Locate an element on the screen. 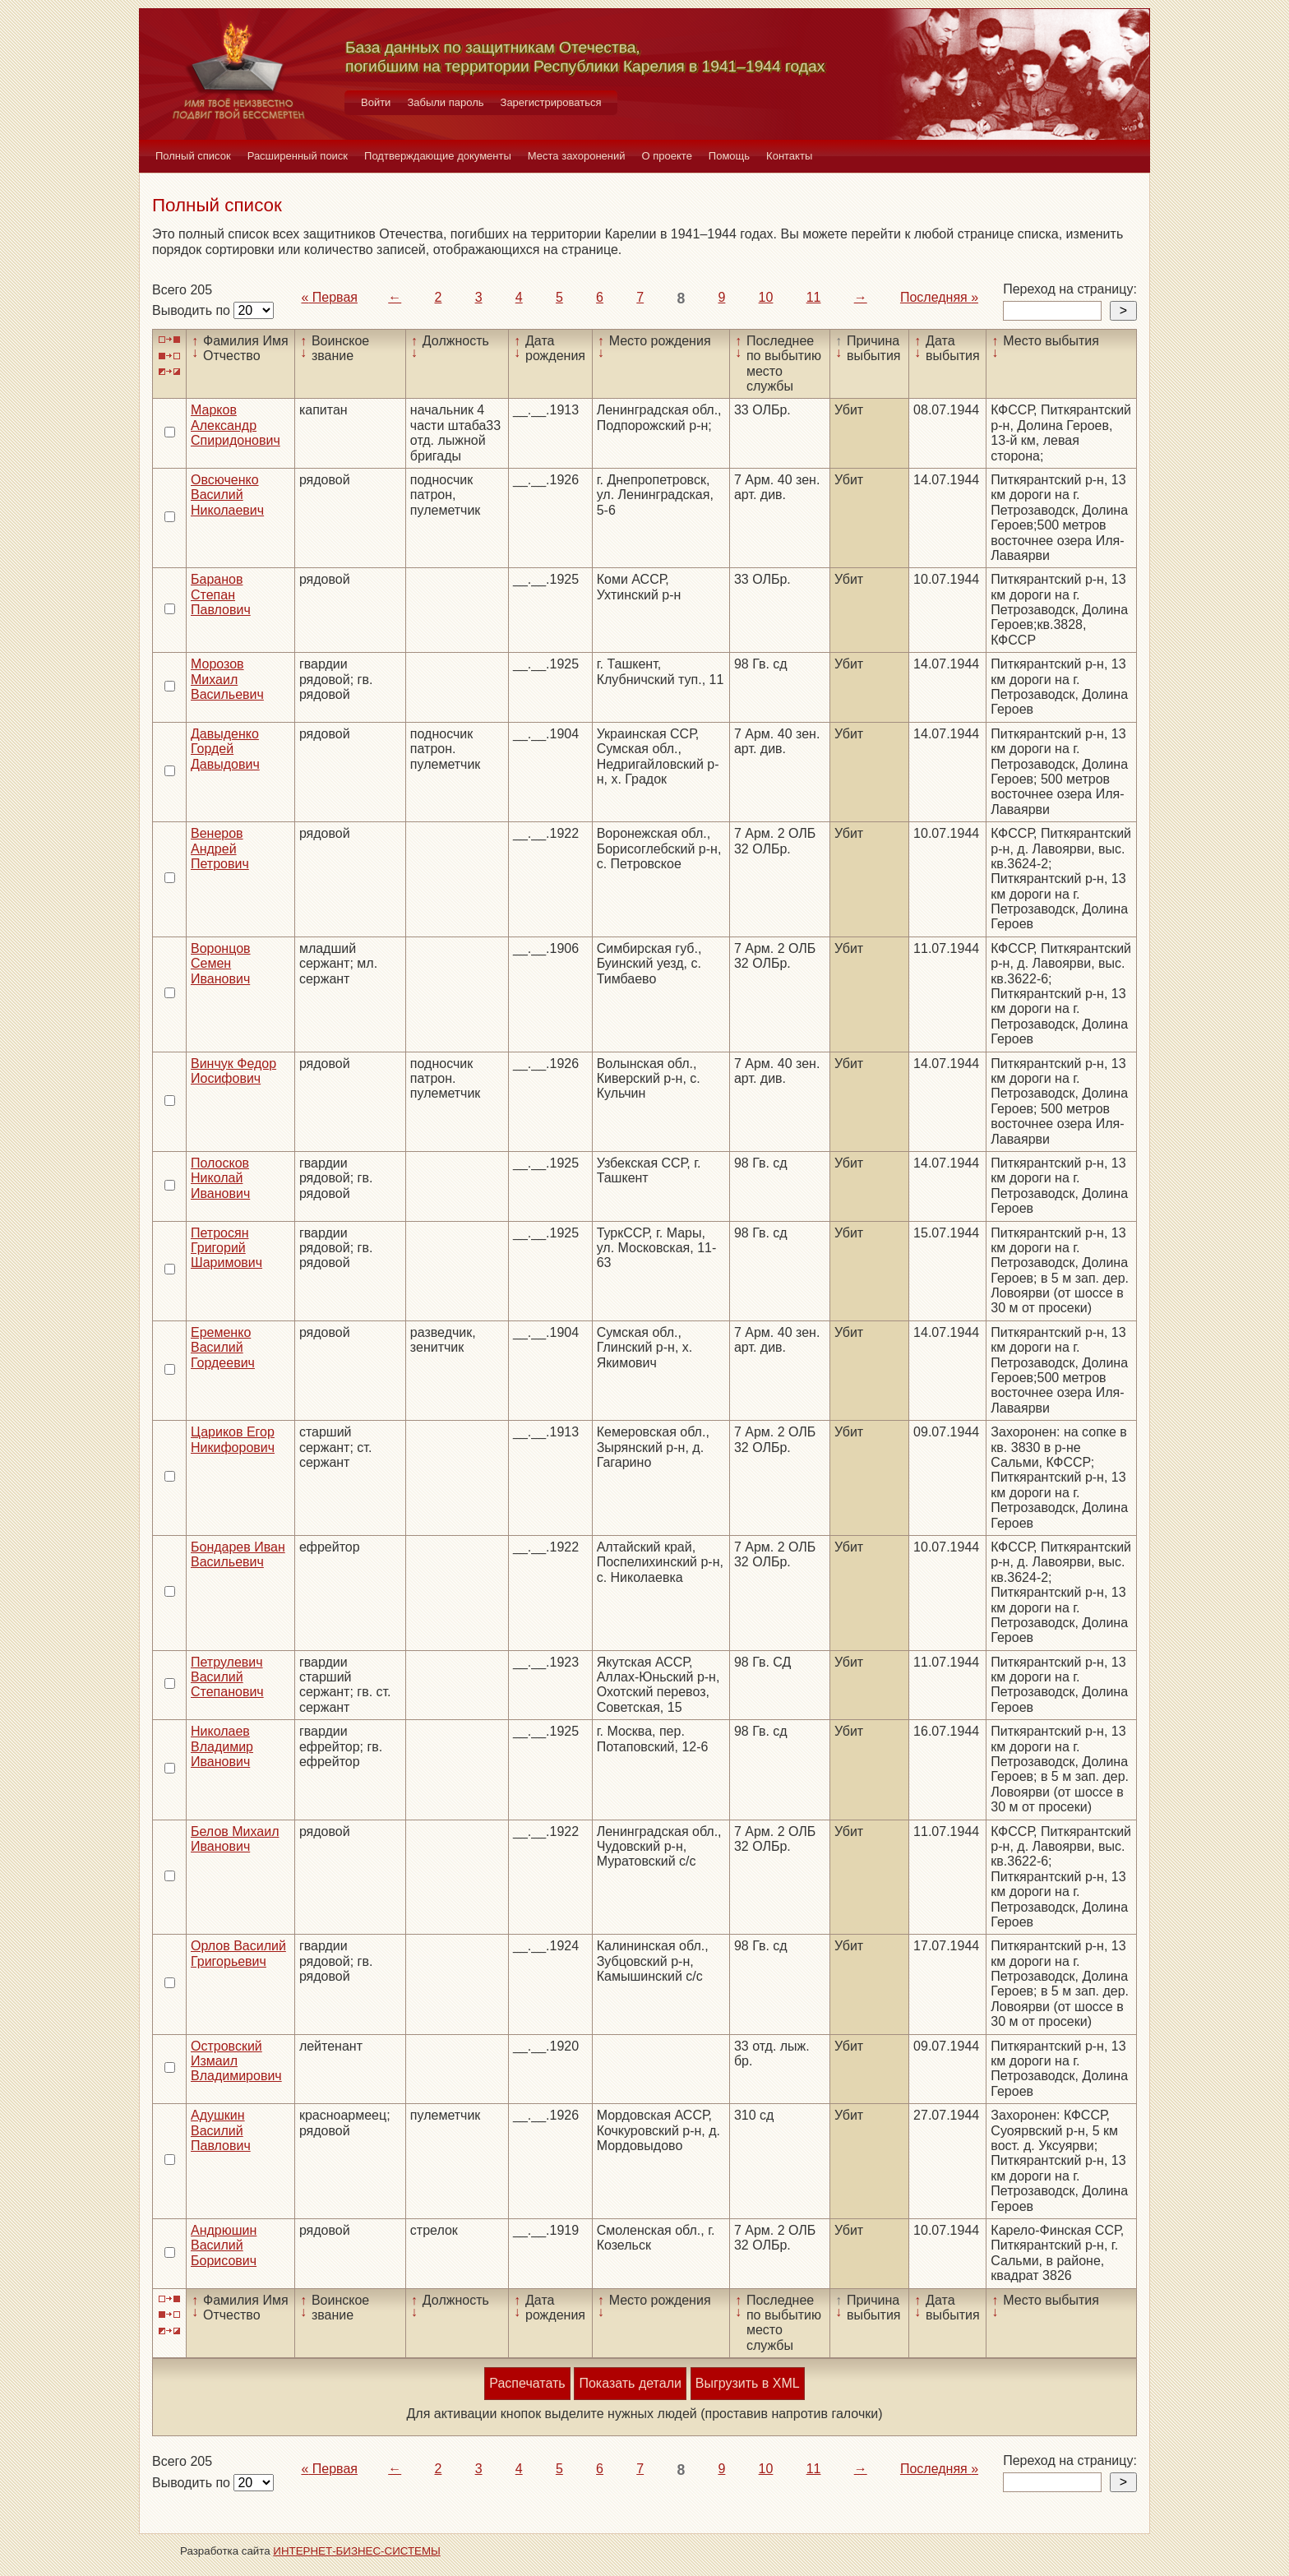  Островский Измаил Владимирович is located at coordinates (236, 2061).